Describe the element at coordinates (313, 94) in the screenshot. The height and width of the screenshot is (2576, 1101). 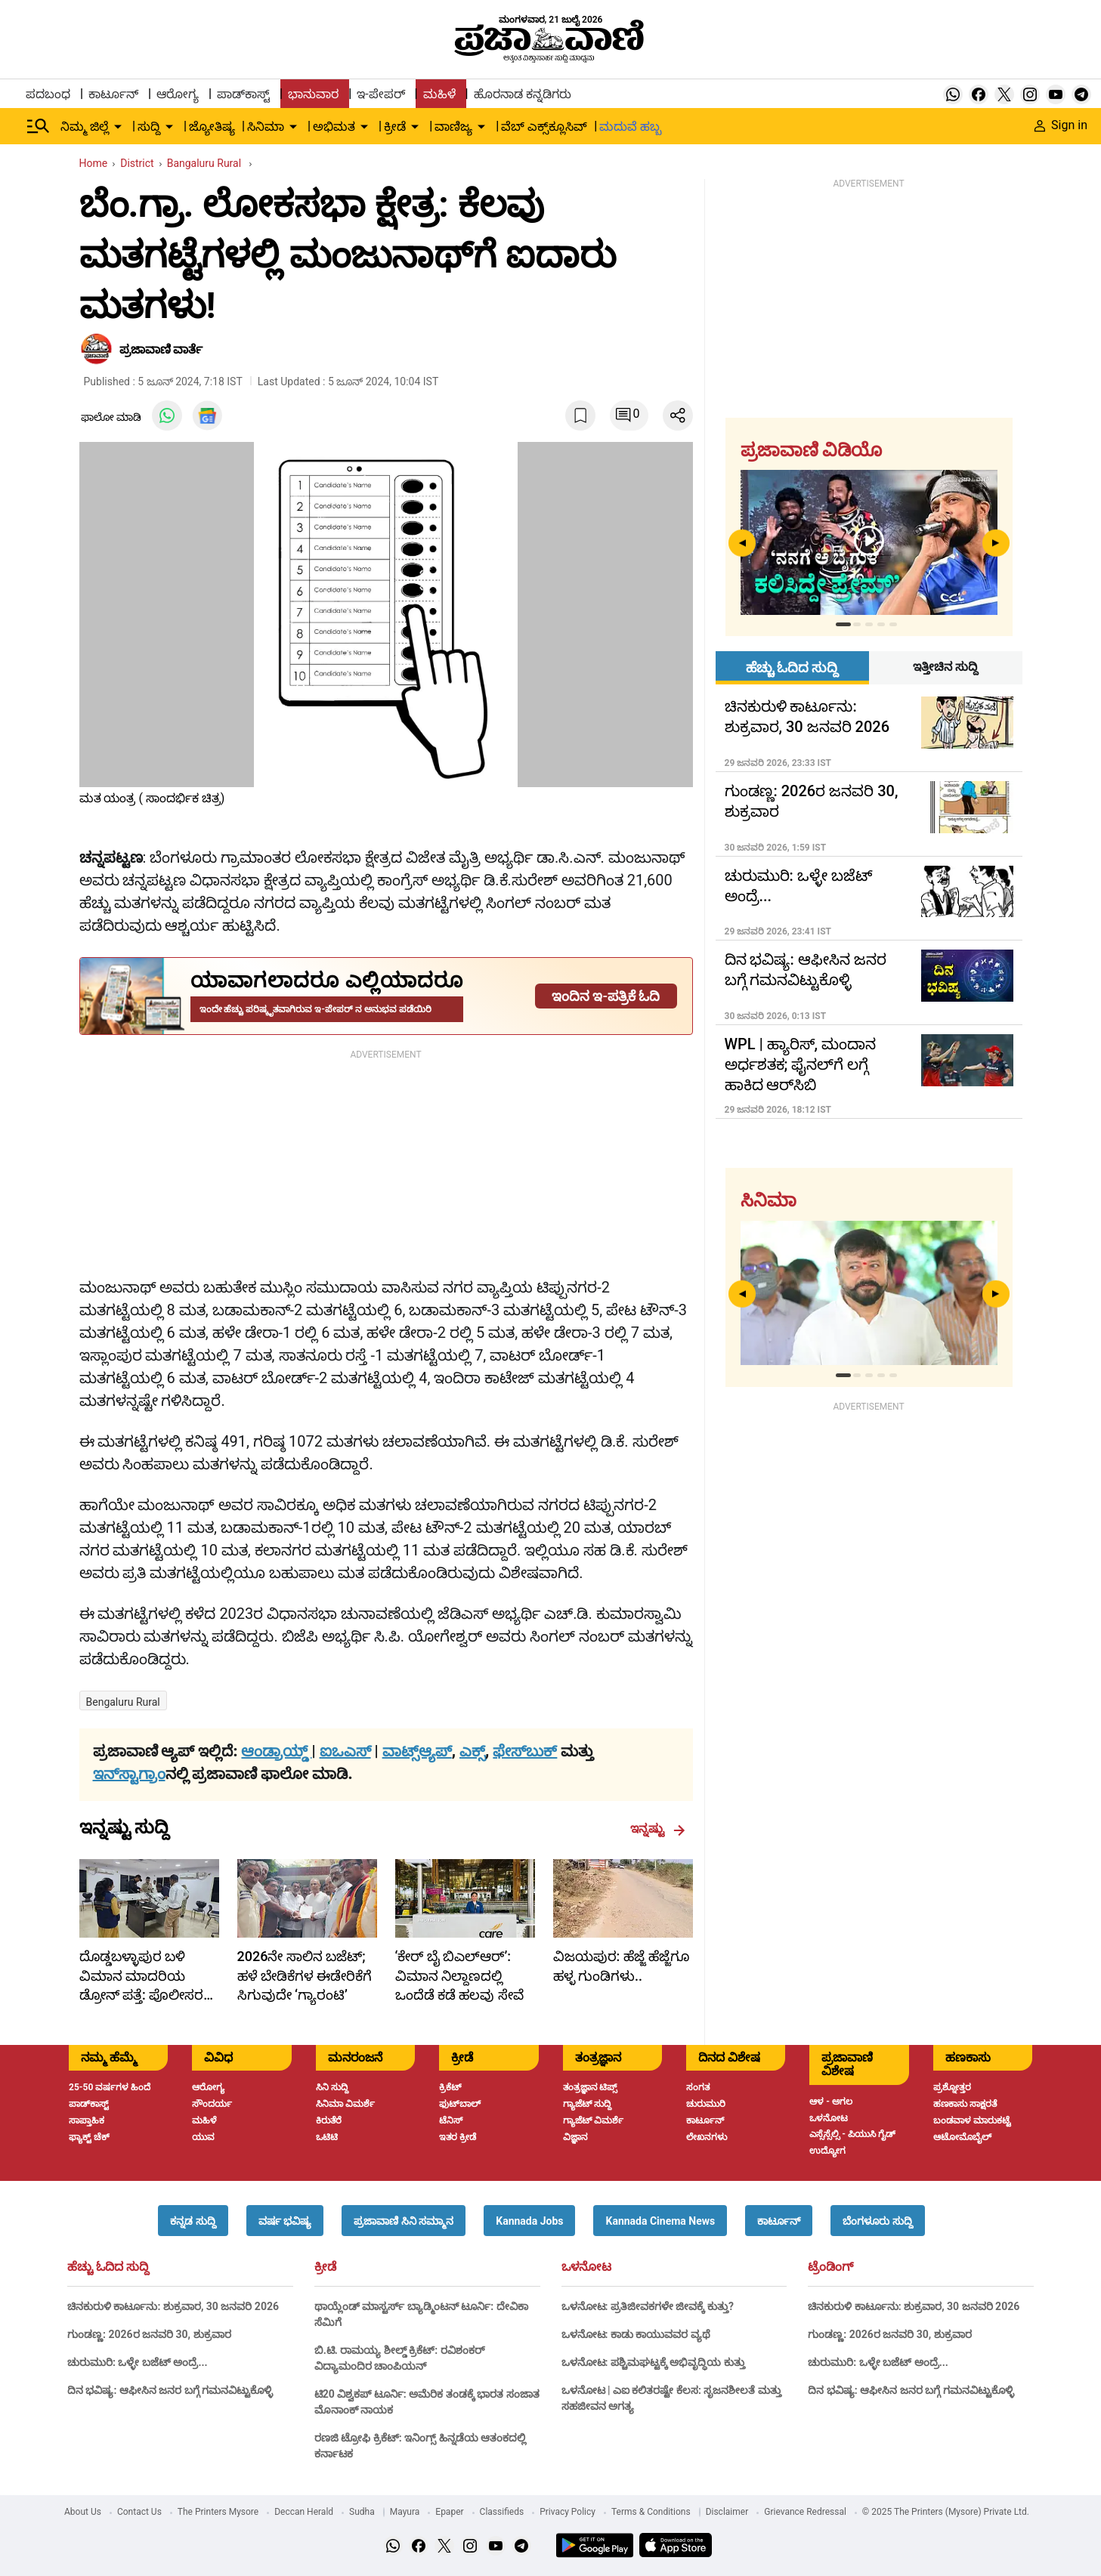
I see `ಭಾನುವಾರ [menu-item]` at that location.